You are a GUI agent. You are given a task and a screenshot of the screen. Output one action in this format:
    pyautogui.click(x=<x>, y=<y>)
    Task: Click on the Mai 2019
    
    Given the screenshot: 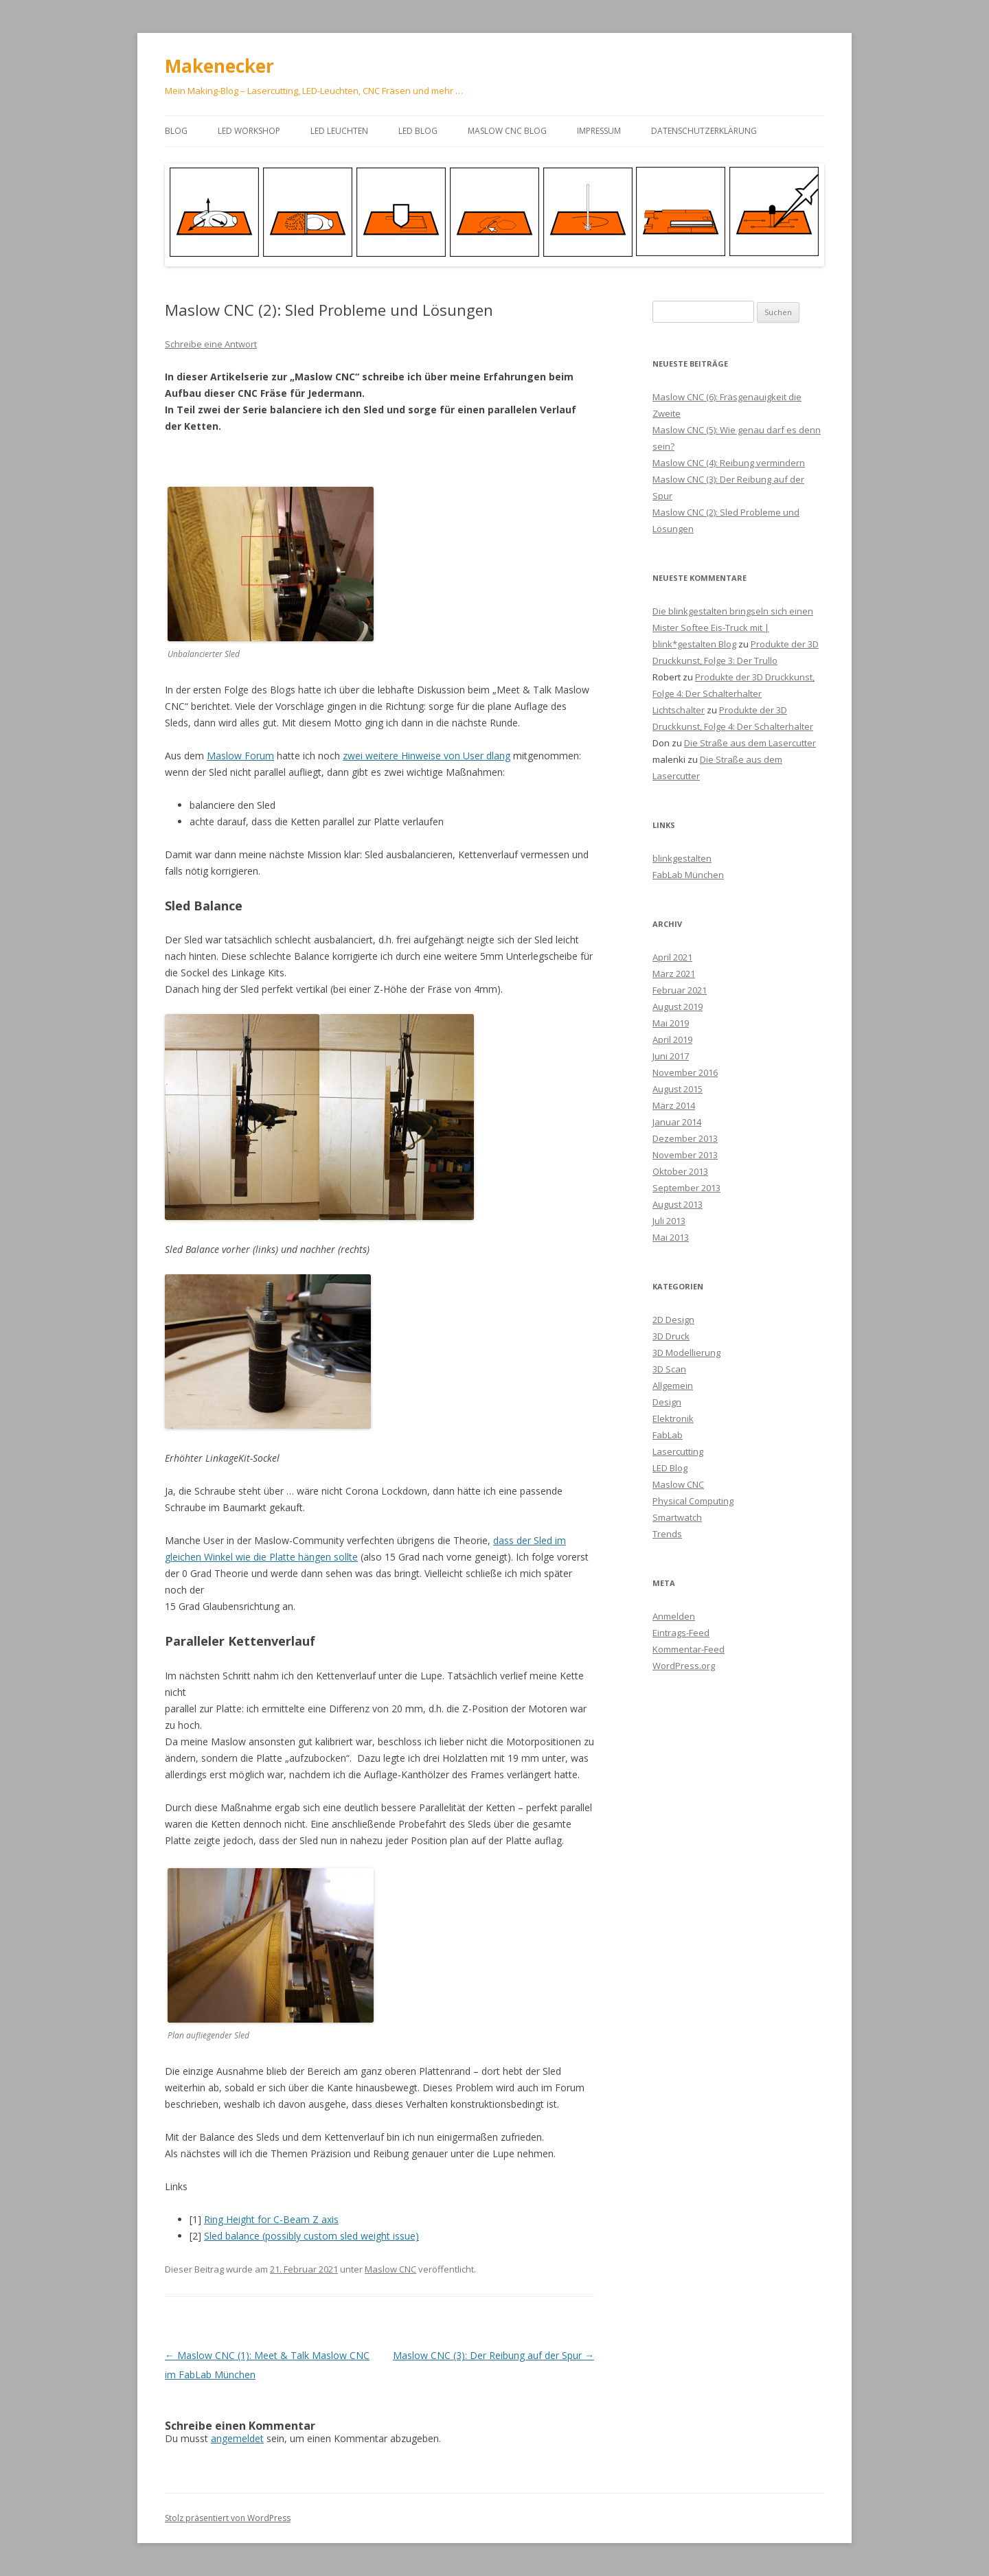 What is the action you would take?
    pyautogui.click(x=670, y=1023)
    